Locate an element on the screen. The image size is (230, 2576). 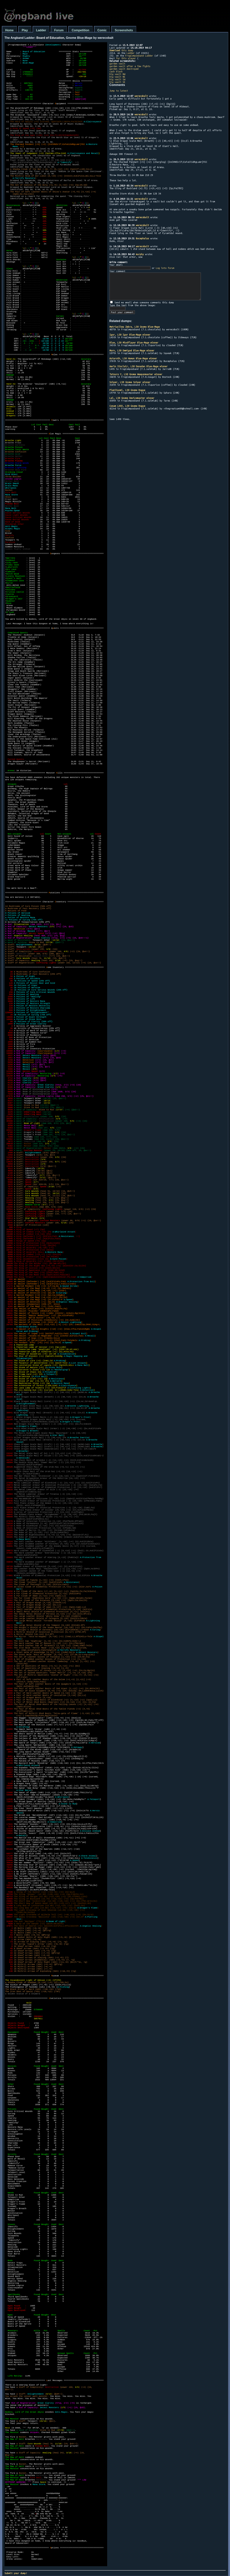
big vault SW is located at coordinates (117, 79).